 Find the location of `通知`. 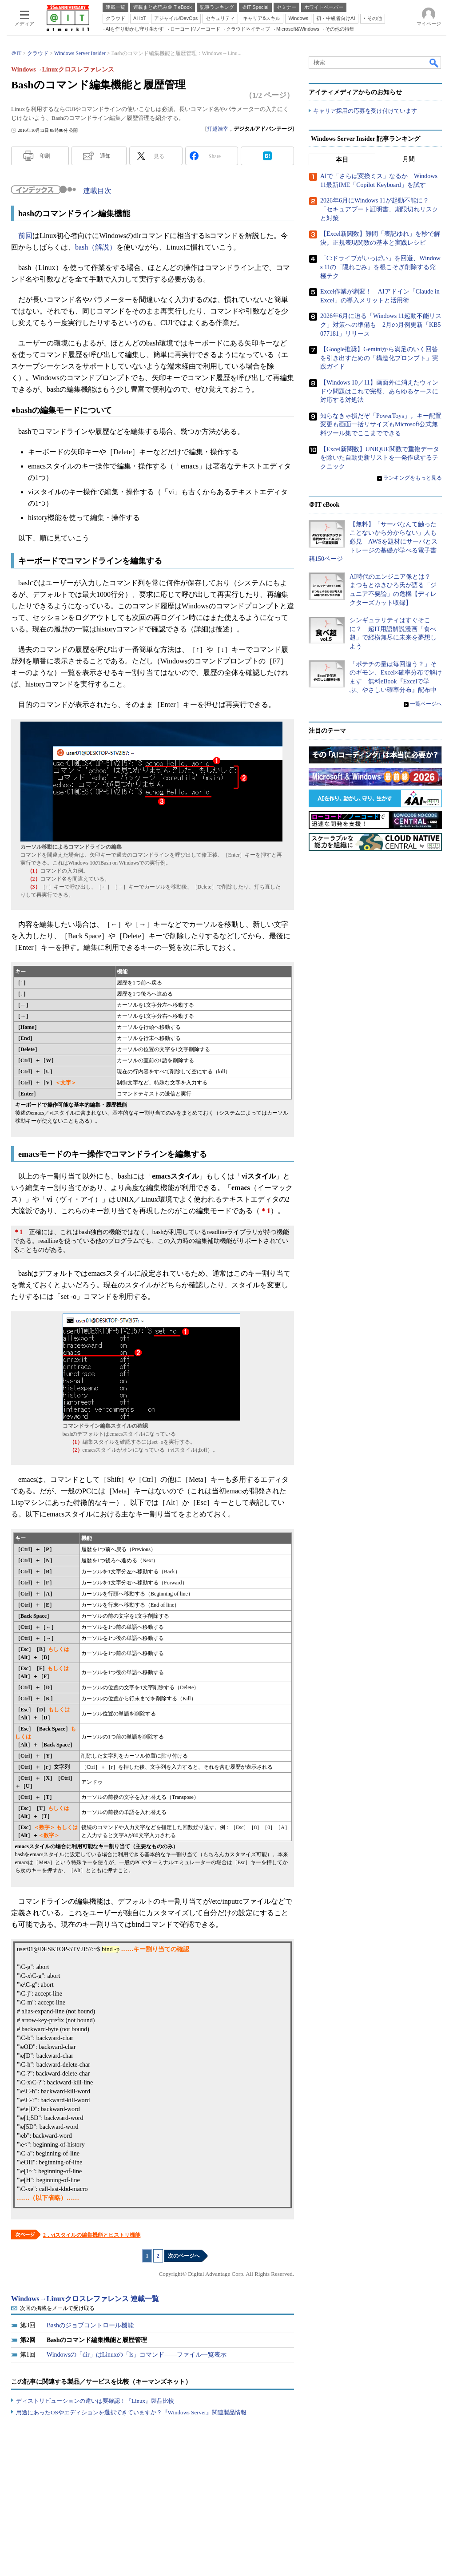

通知 is located at coordinates (105, 156).